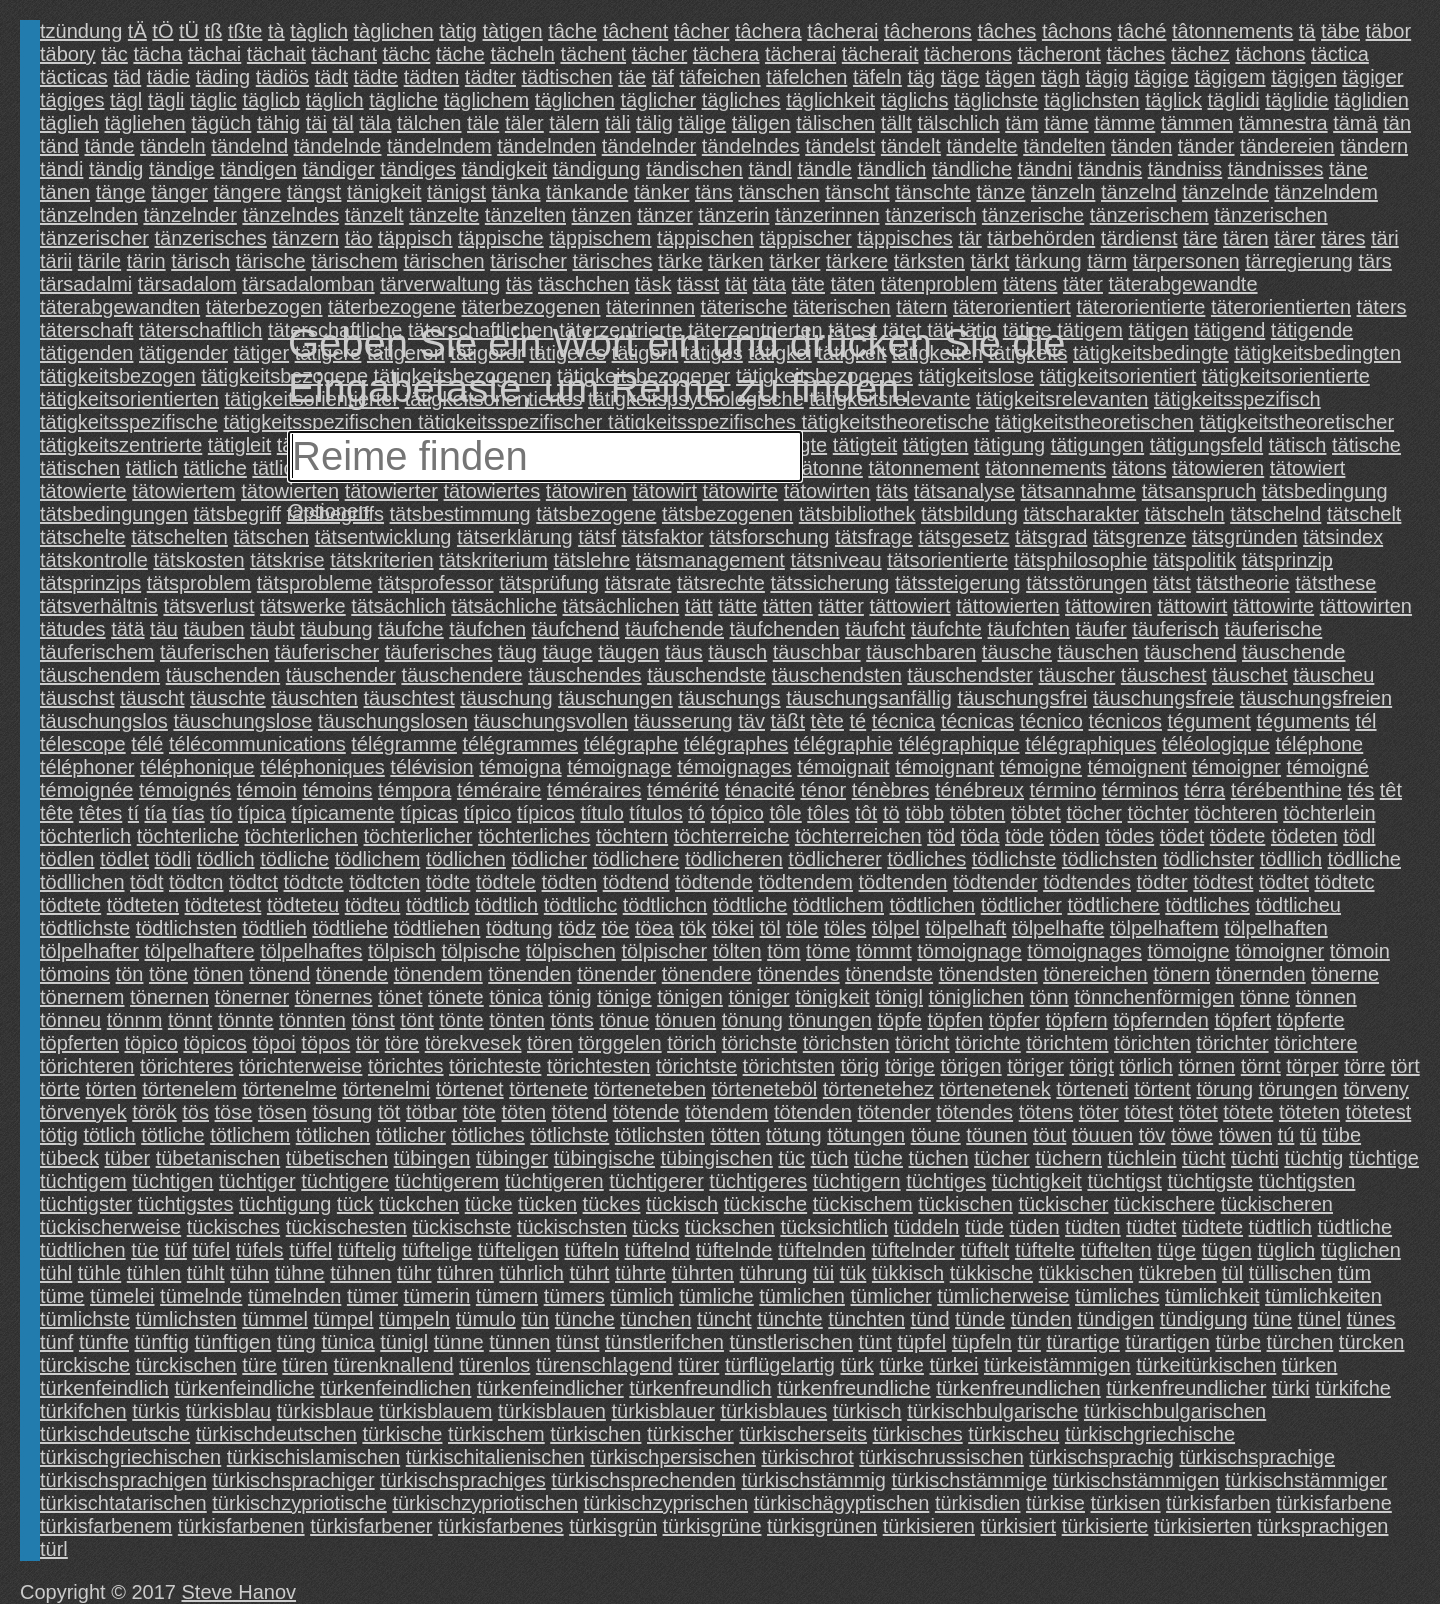 Image resolution: width=1440 pixels, height=1604 pixels. I want to click on türkischdeutschen, so click(276, 1434).